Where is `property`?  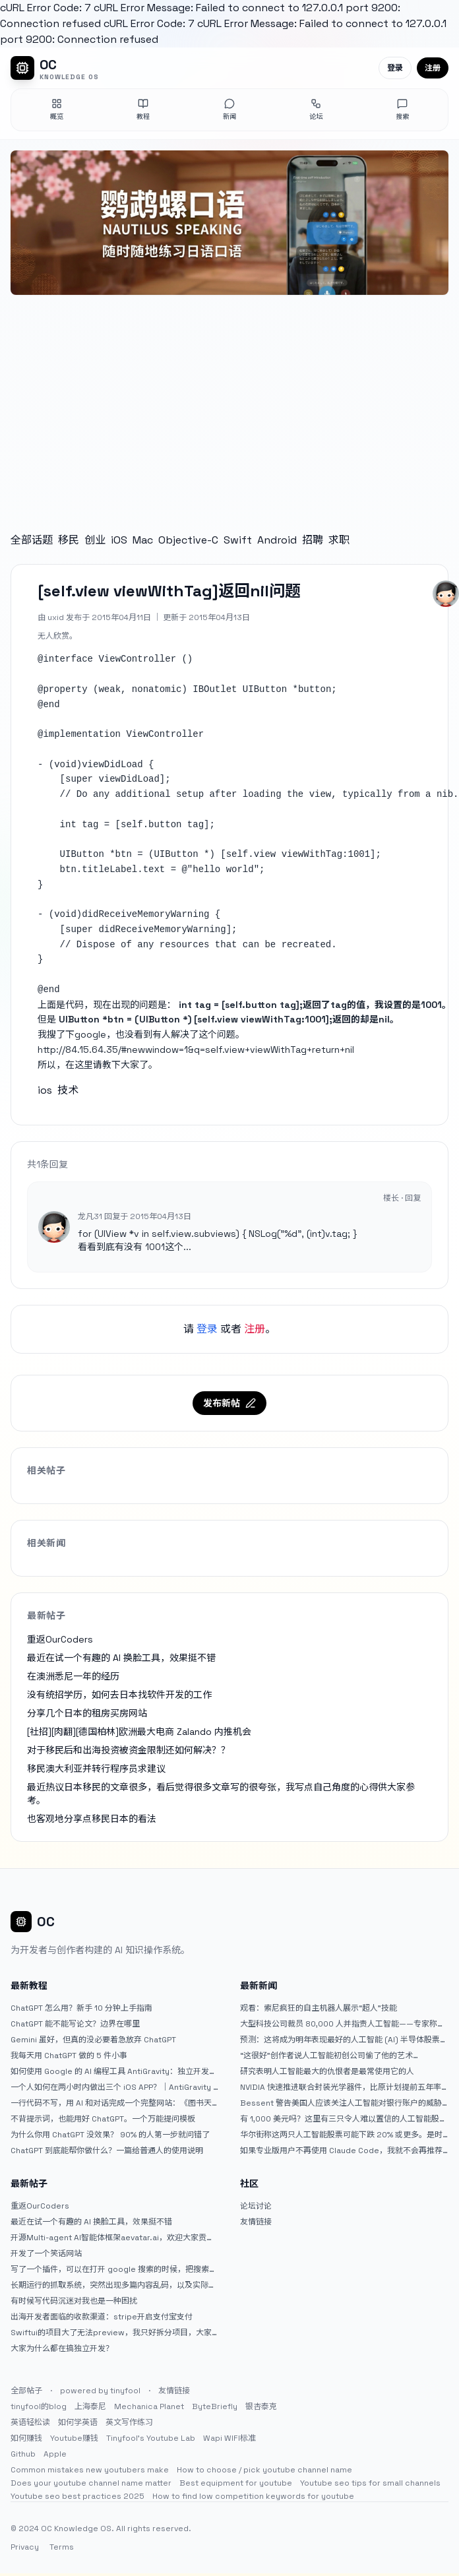
property is located at coordinates (65, 689).